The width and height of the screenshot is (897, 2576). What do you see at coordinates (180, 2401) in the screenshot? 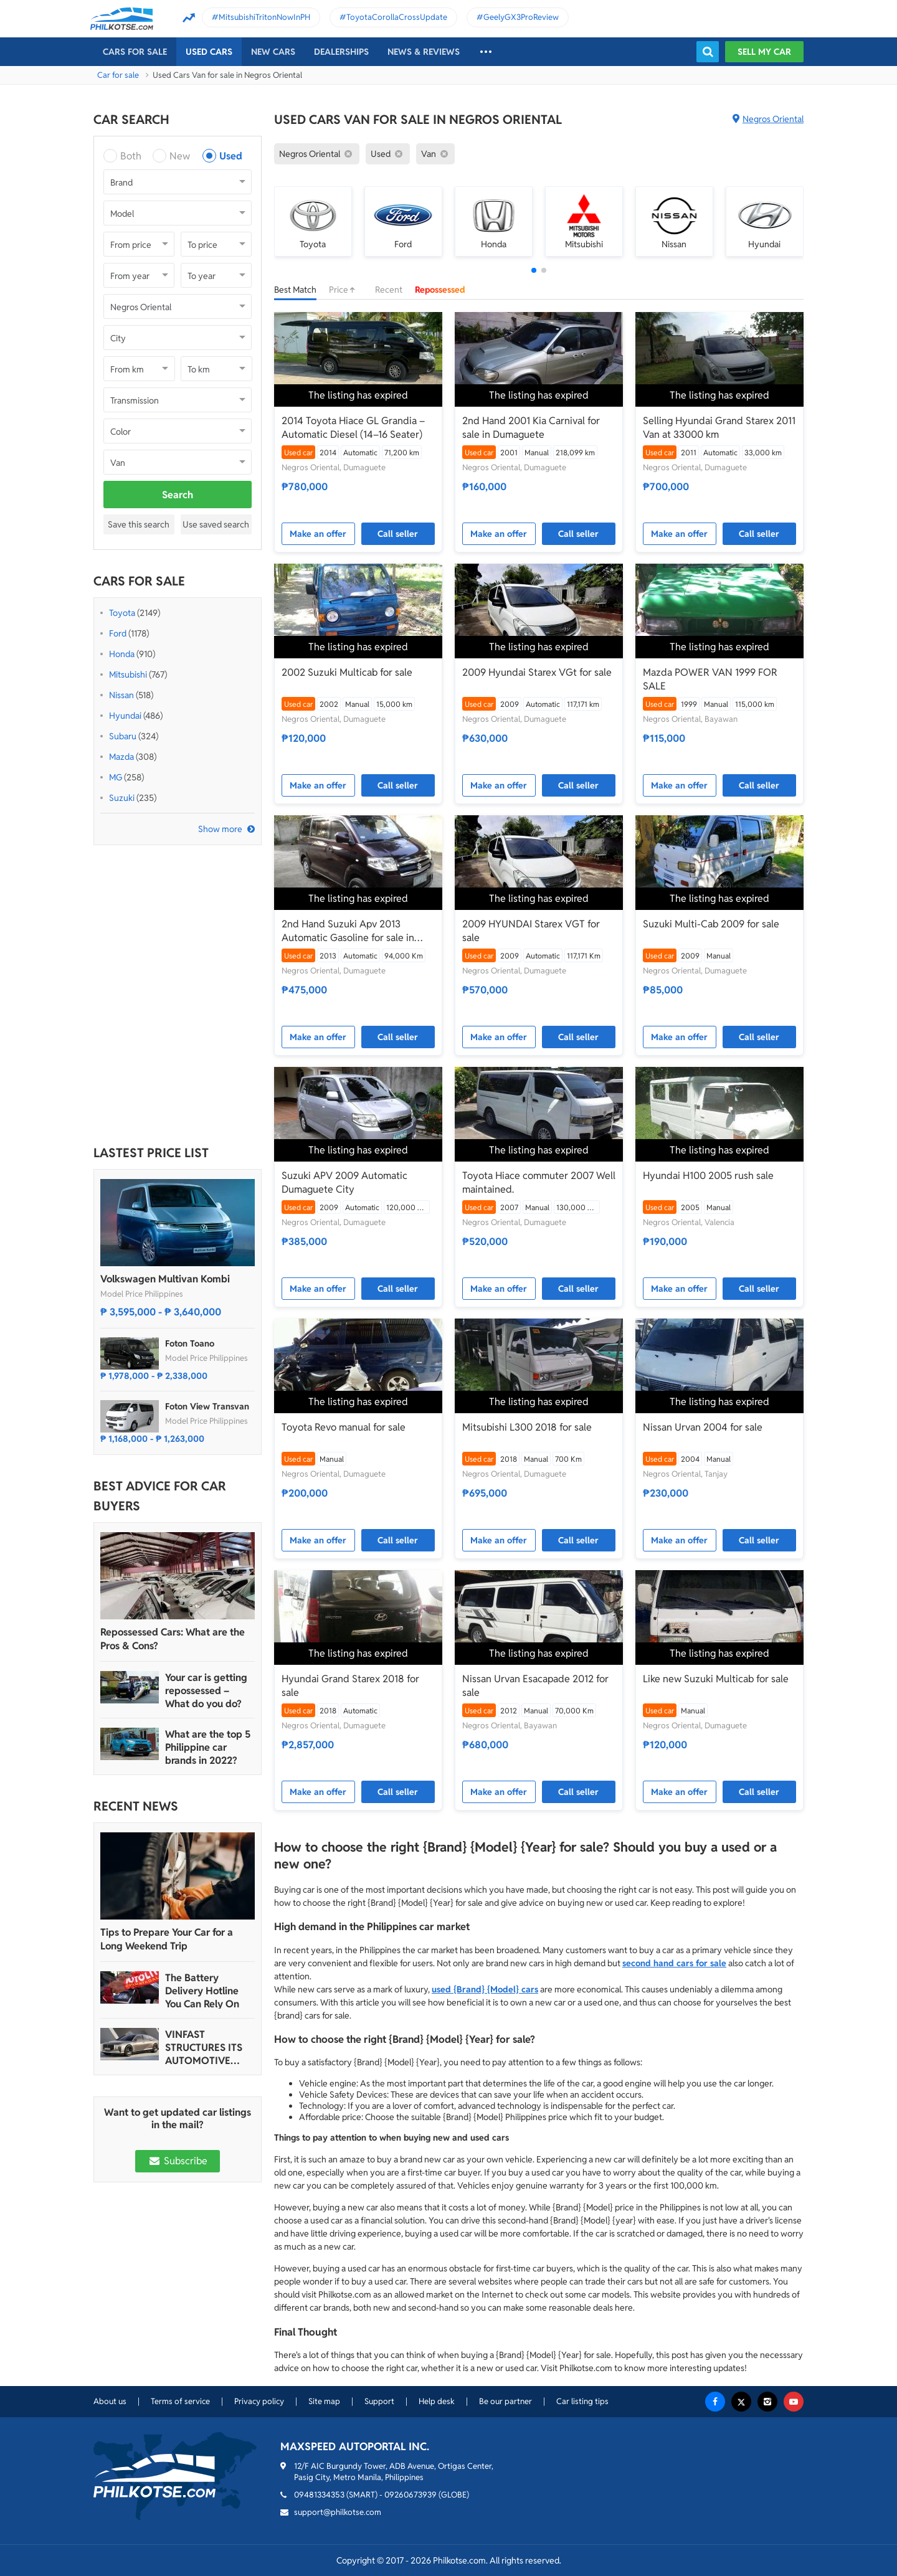
I see `Terms of service` at bounding box center [180, 2401].